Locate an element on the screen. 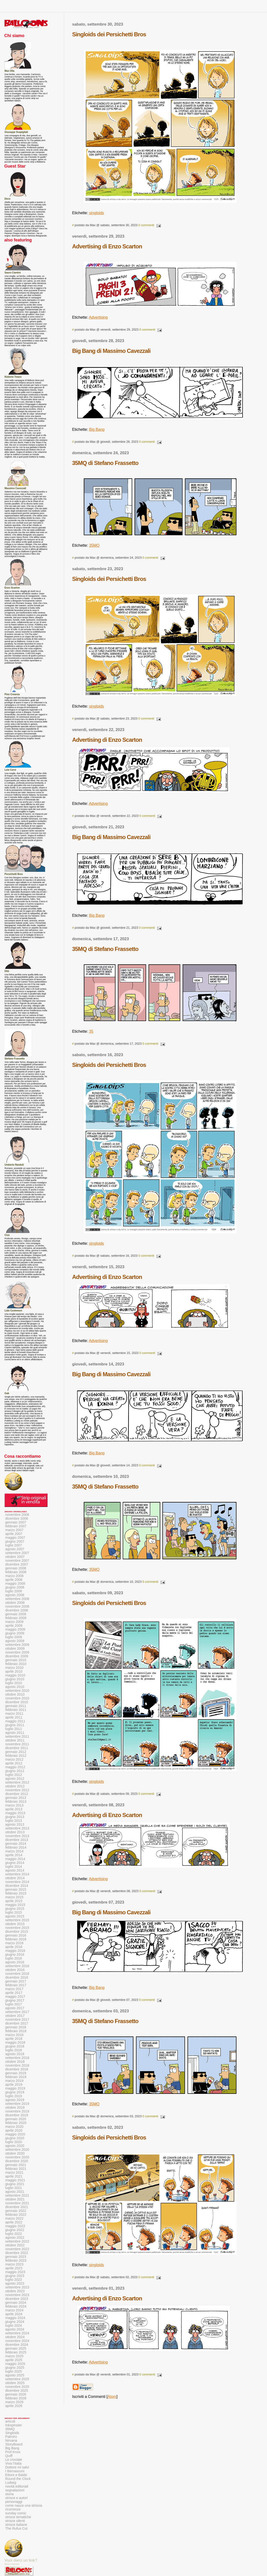 The height and width of the screenshot is (2576, 267). febbraio 2016 is located at coordinates (15, 1939).